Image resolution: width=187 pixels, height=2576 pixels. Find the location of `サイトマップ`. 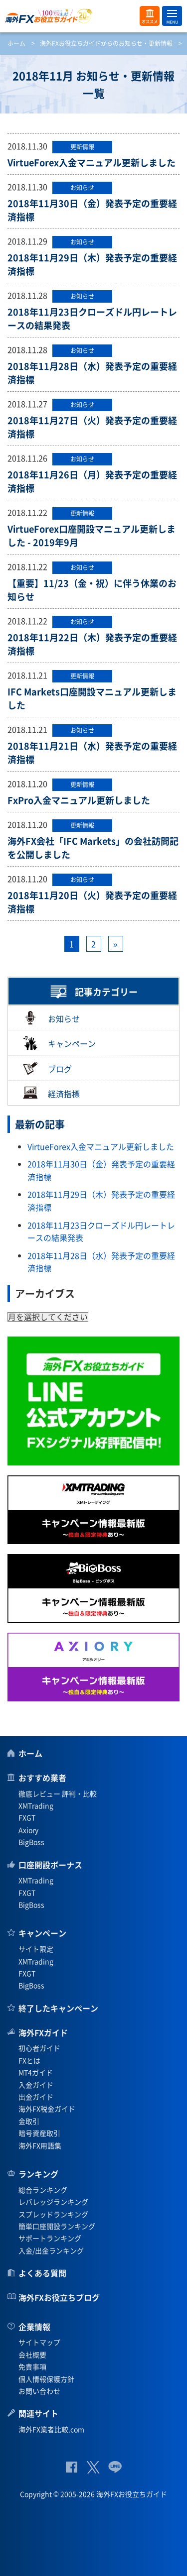

サイトマップ is located at coordinates (39, 2342).